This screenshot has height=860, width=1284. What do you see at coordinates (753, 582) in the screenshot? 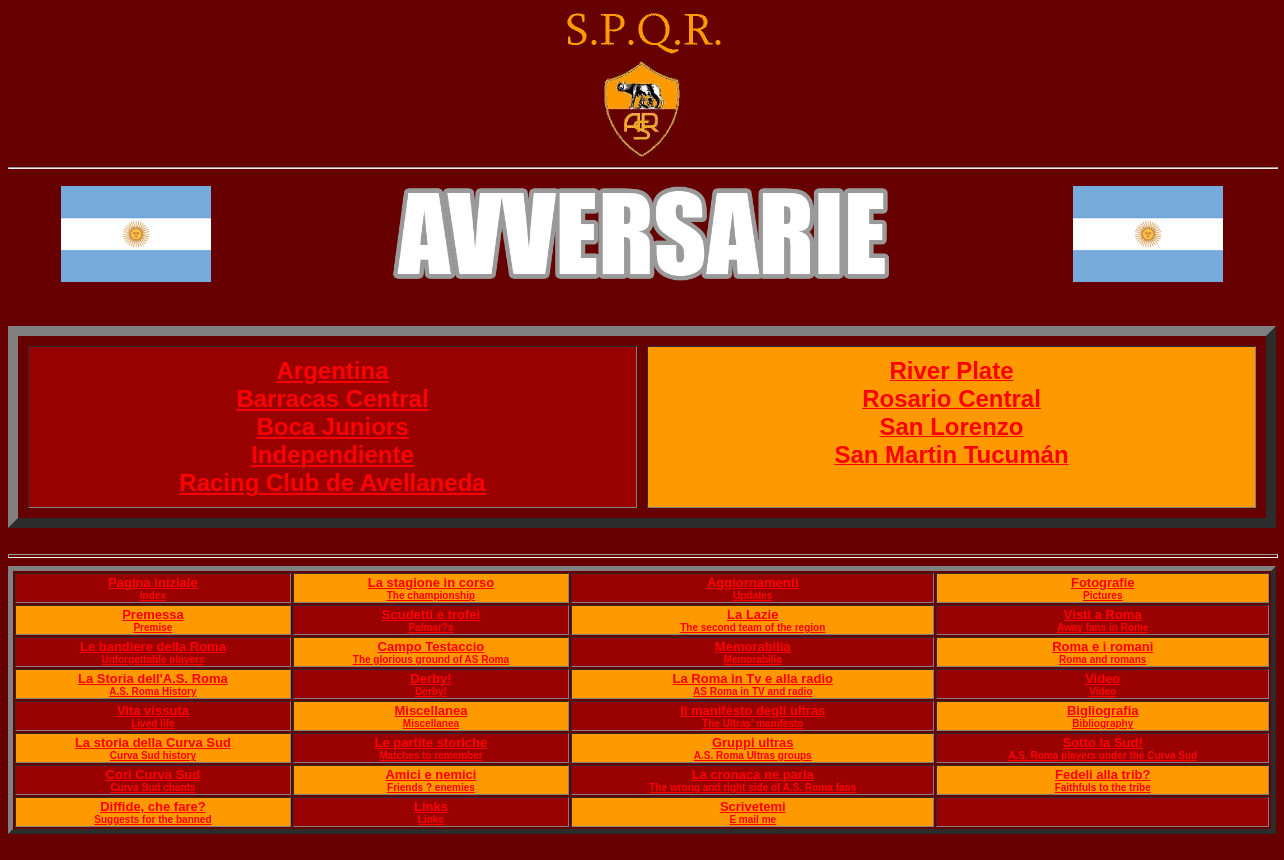
I see `Aggiornamenti` at bounding box center [753, 582].